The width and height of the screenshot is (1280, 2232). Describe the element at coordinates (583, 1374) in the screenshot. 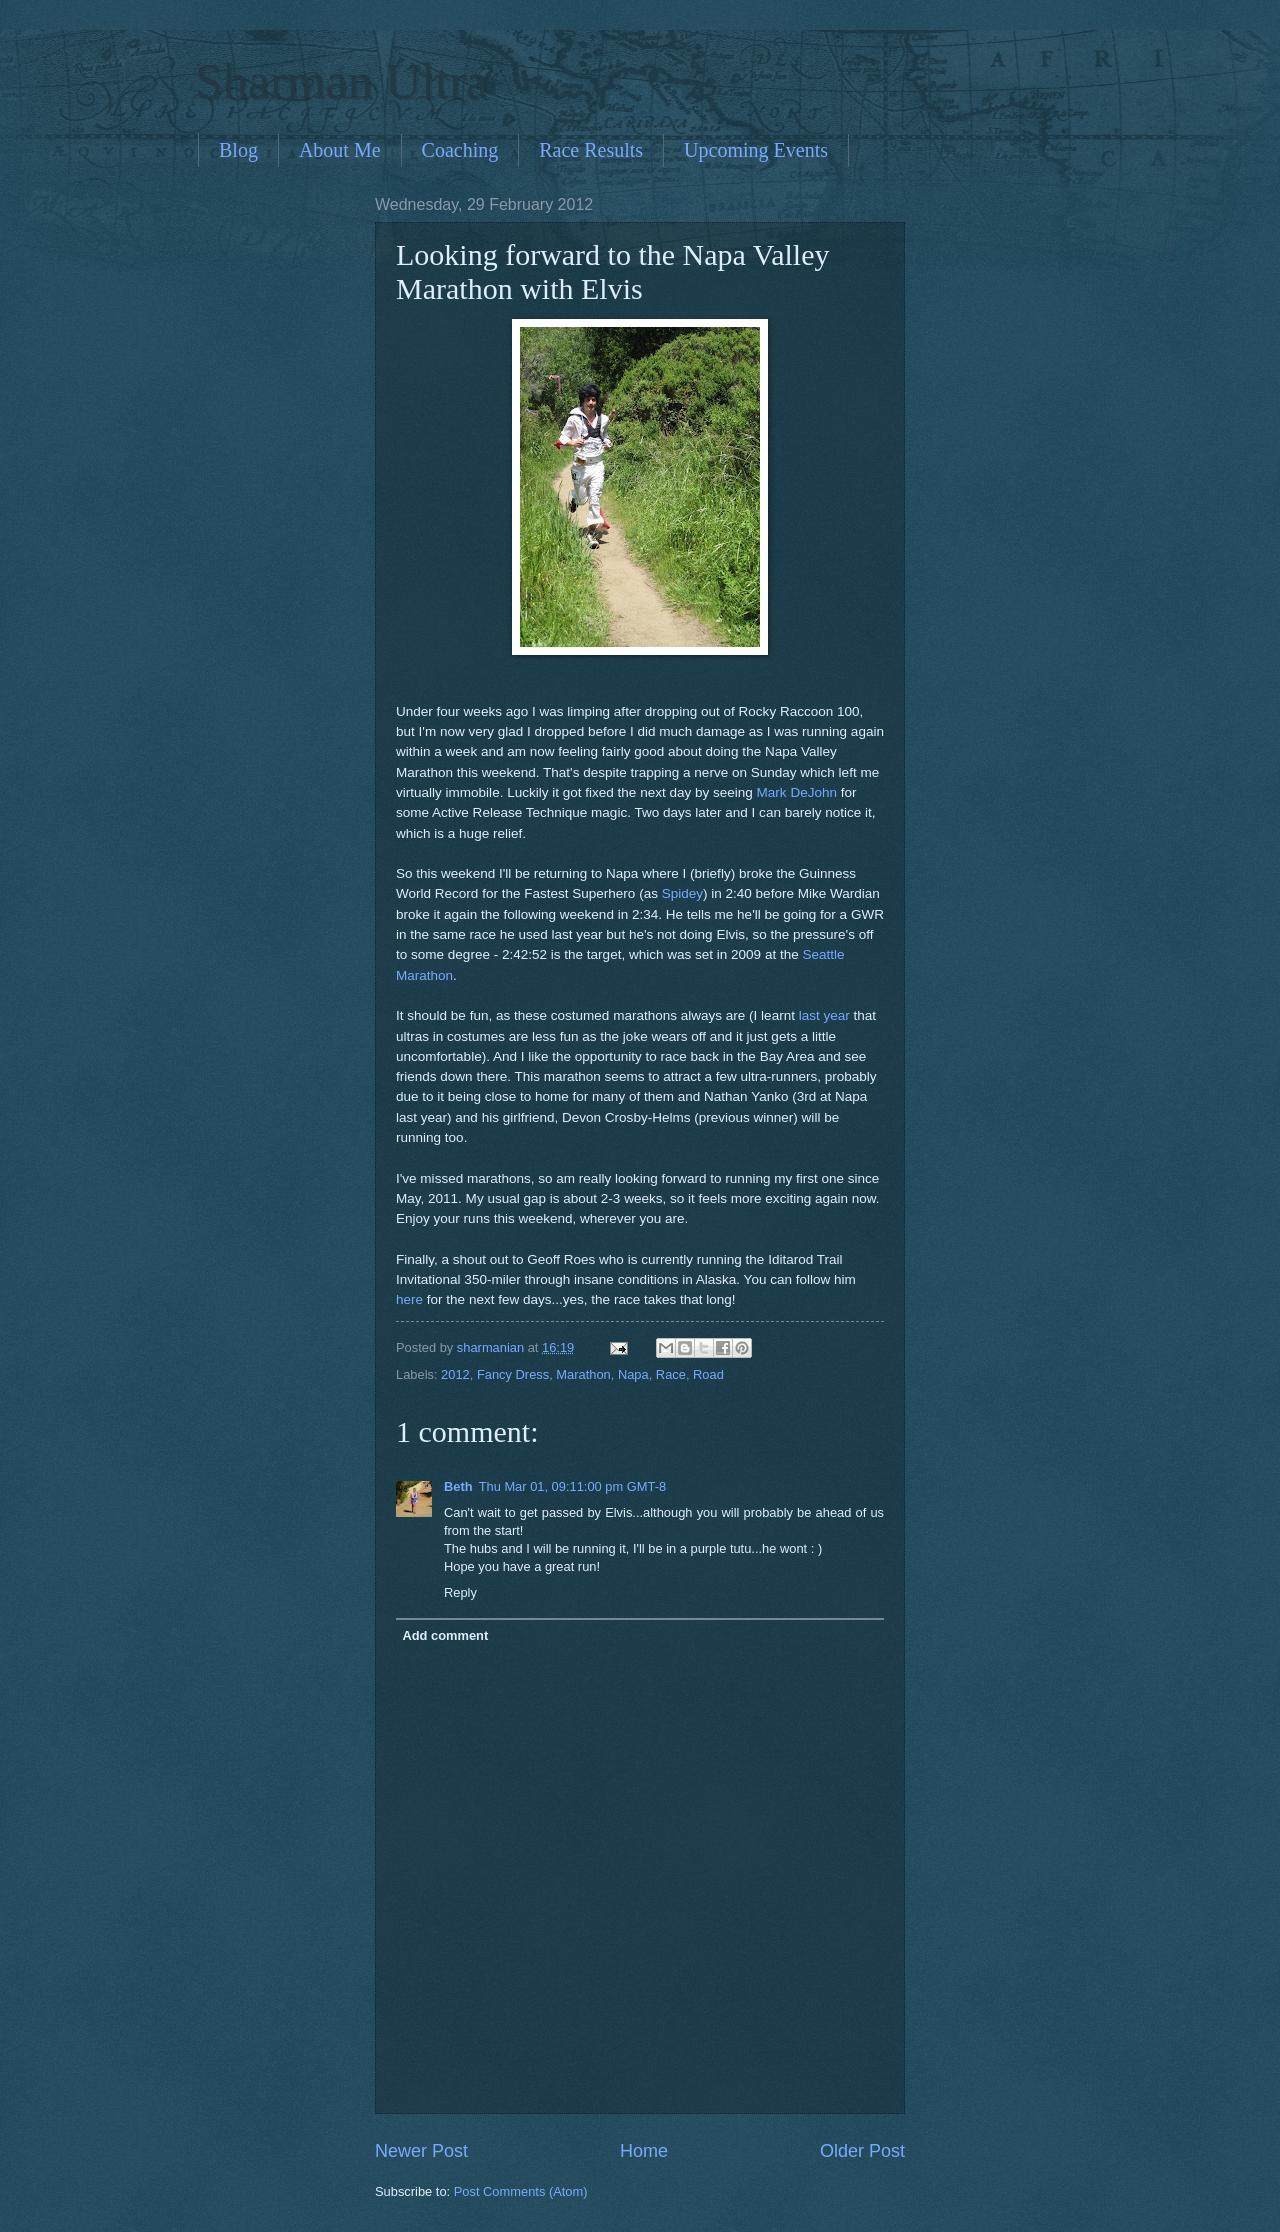

I see `Marathon` at that location.